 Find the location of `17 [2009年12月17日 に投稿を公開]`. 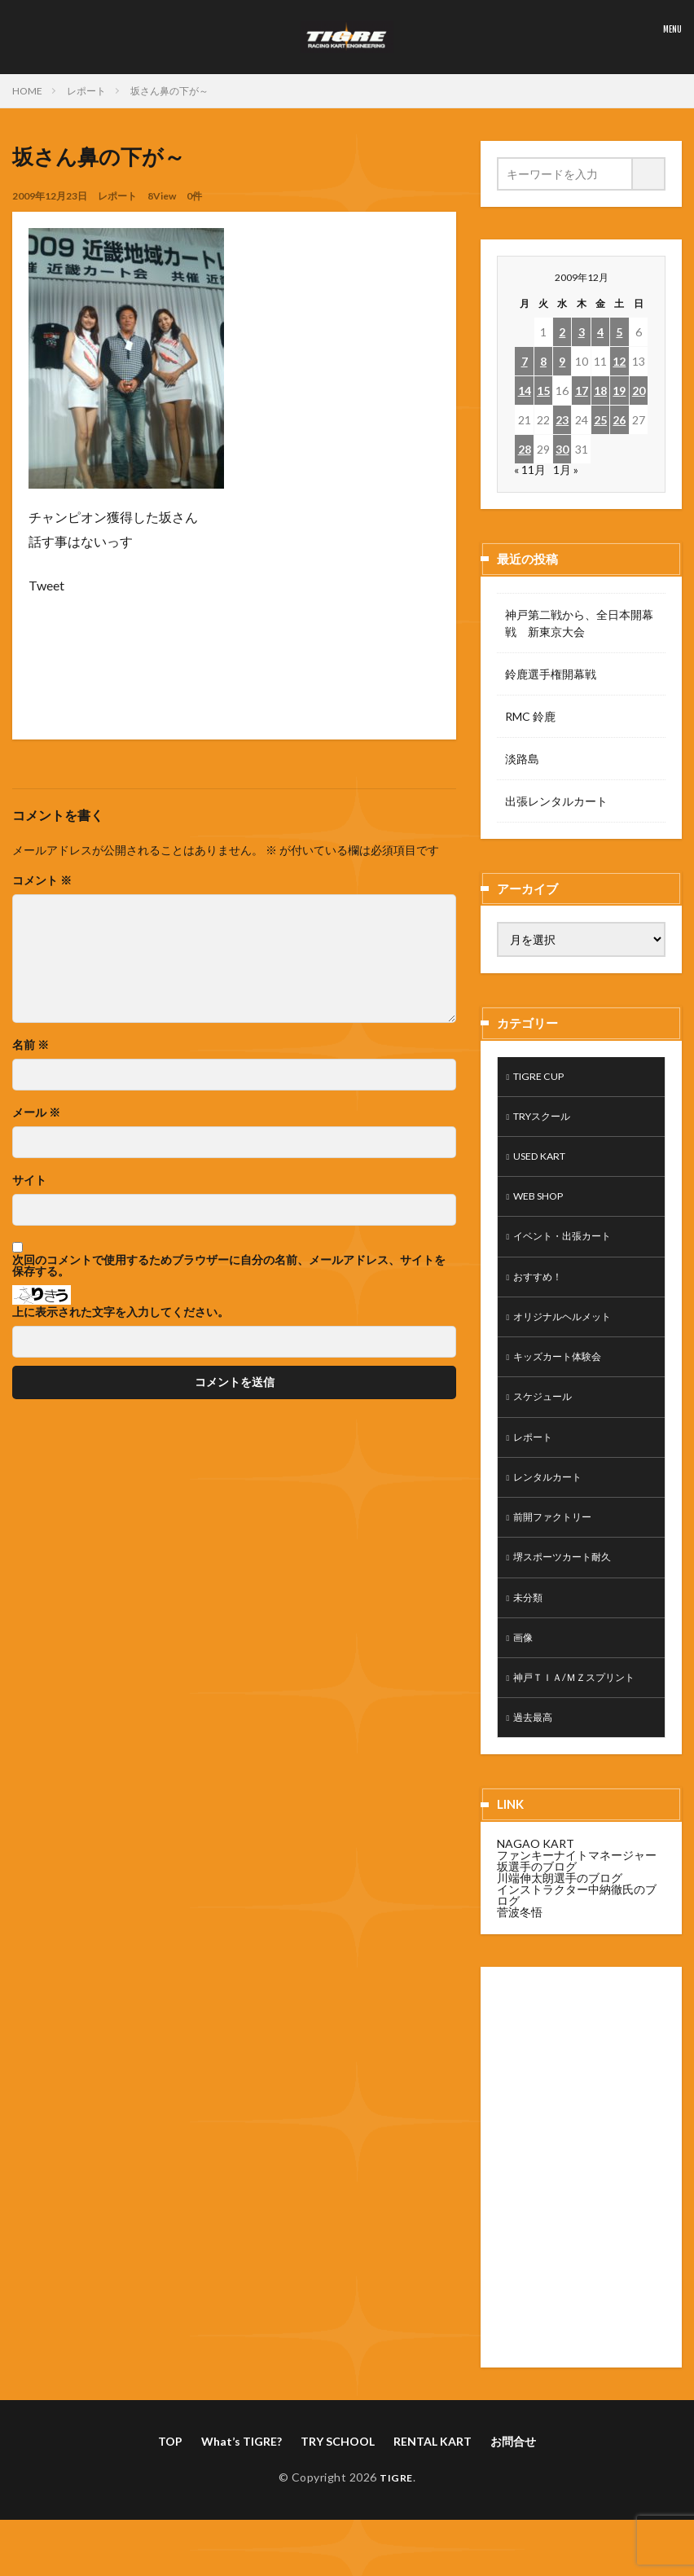

17 [2009年12月17日 に投稿を公開] is located at coordinates (581, 390).